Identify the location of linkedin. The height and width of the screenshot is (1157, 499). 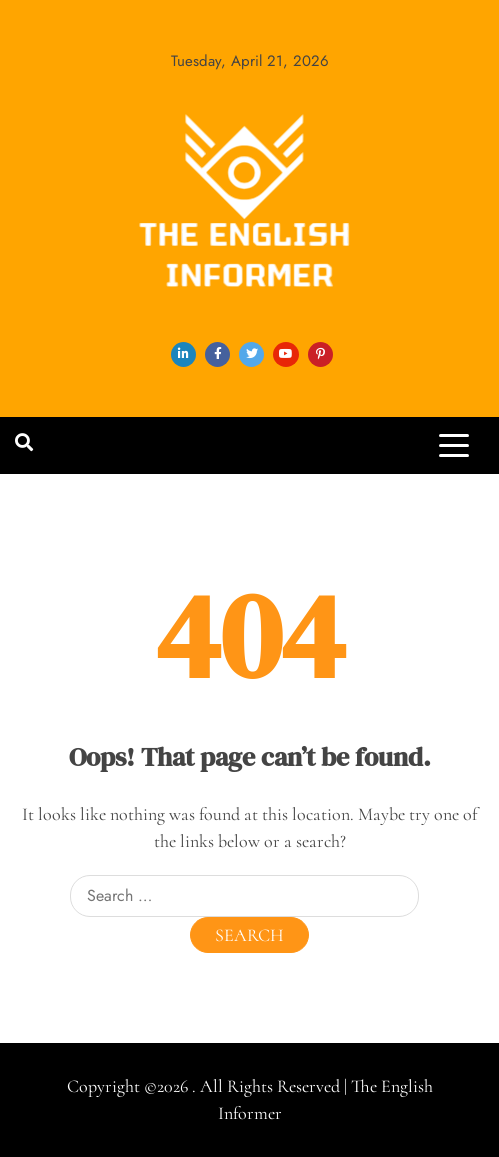
(183, 354).